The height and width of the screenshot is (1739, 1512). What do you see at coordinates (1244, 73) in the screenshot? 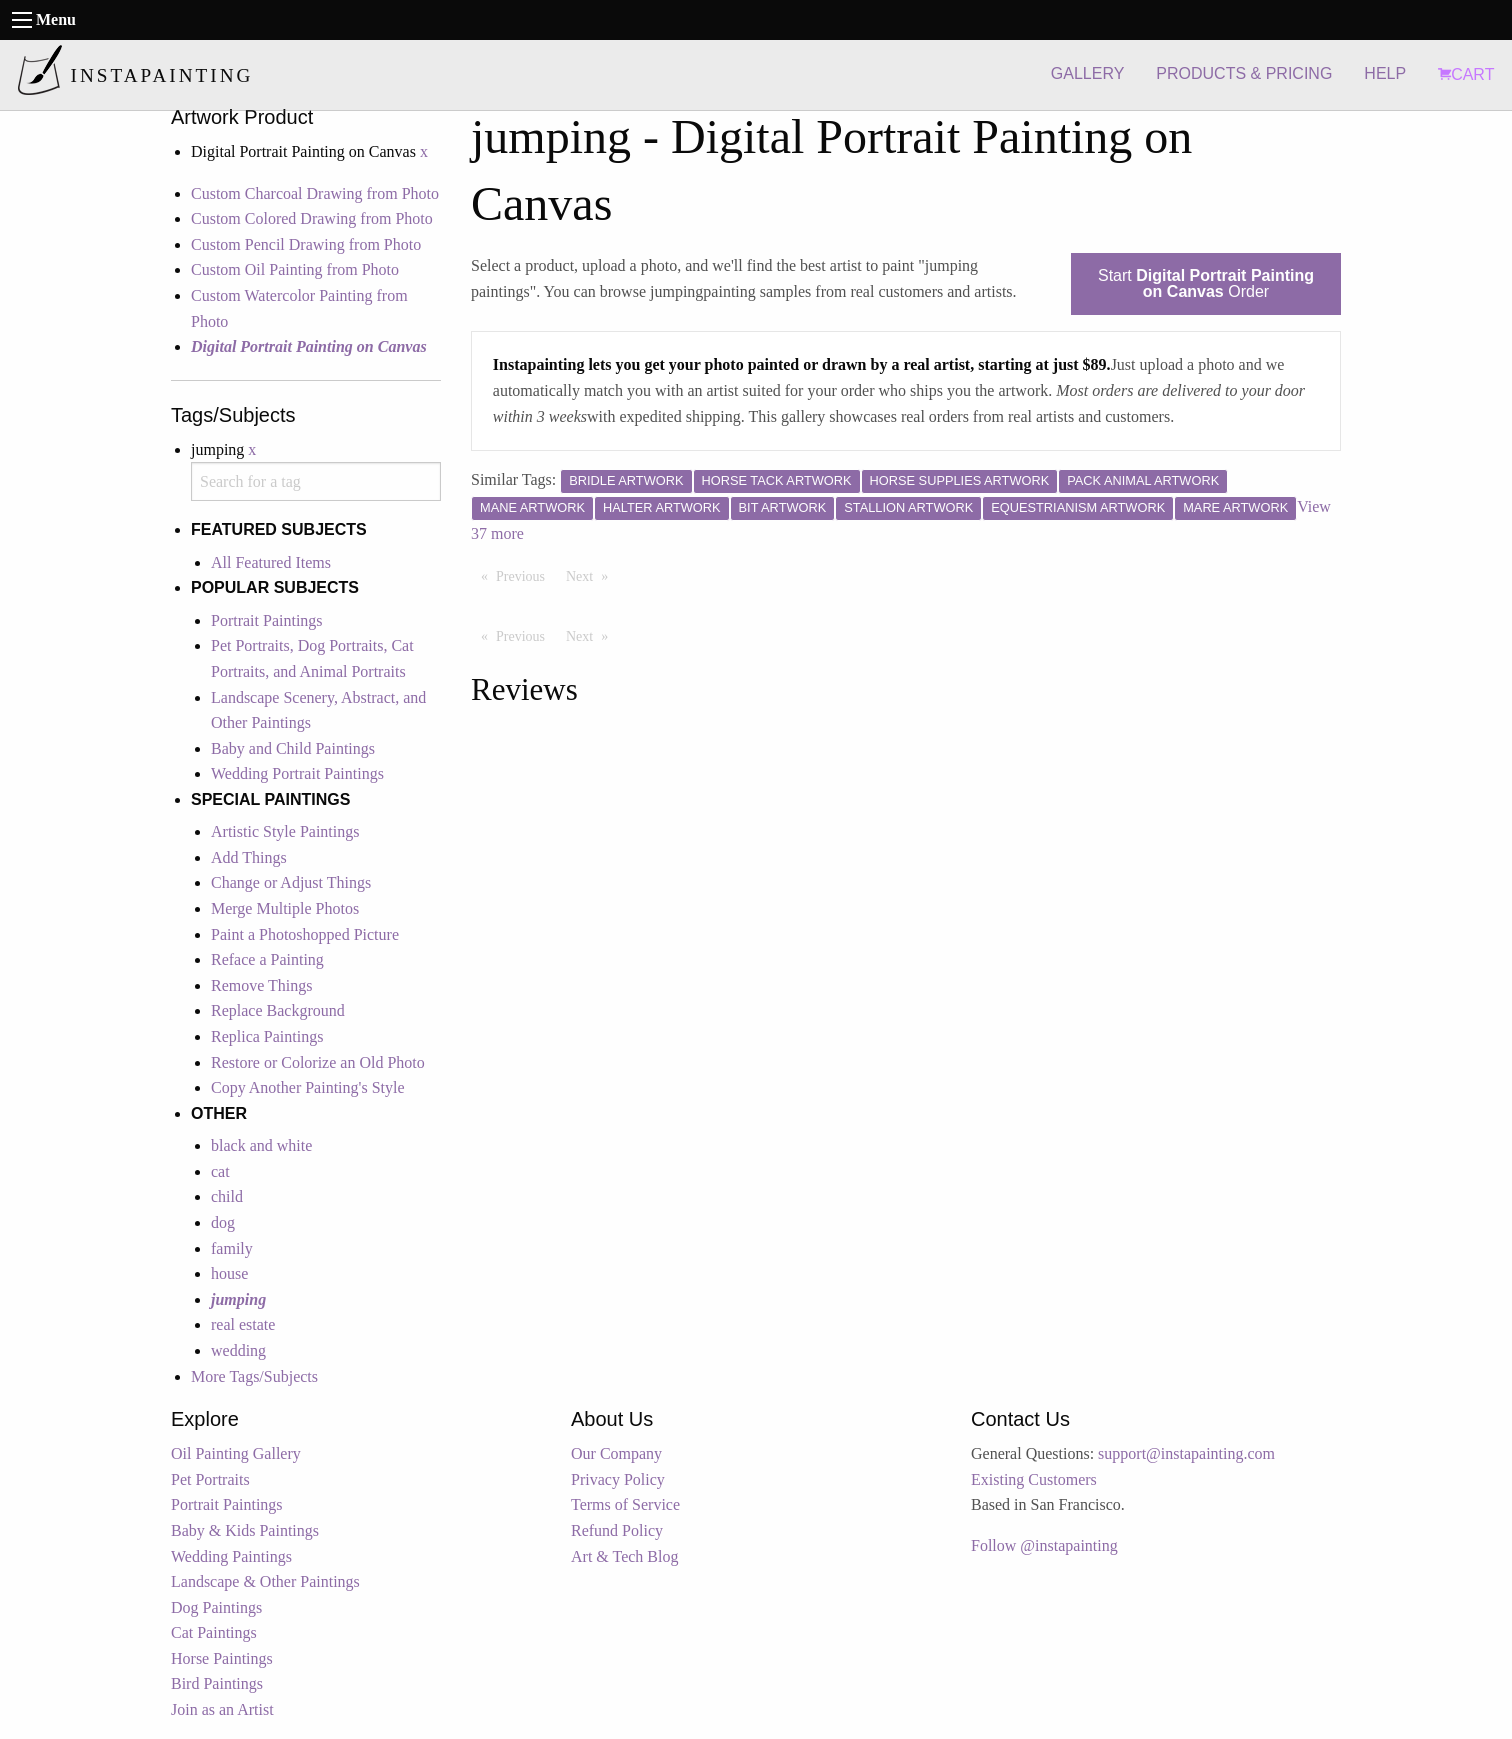
I see `PRODUCTS & PRICING` at bounding box center [1244, 73].